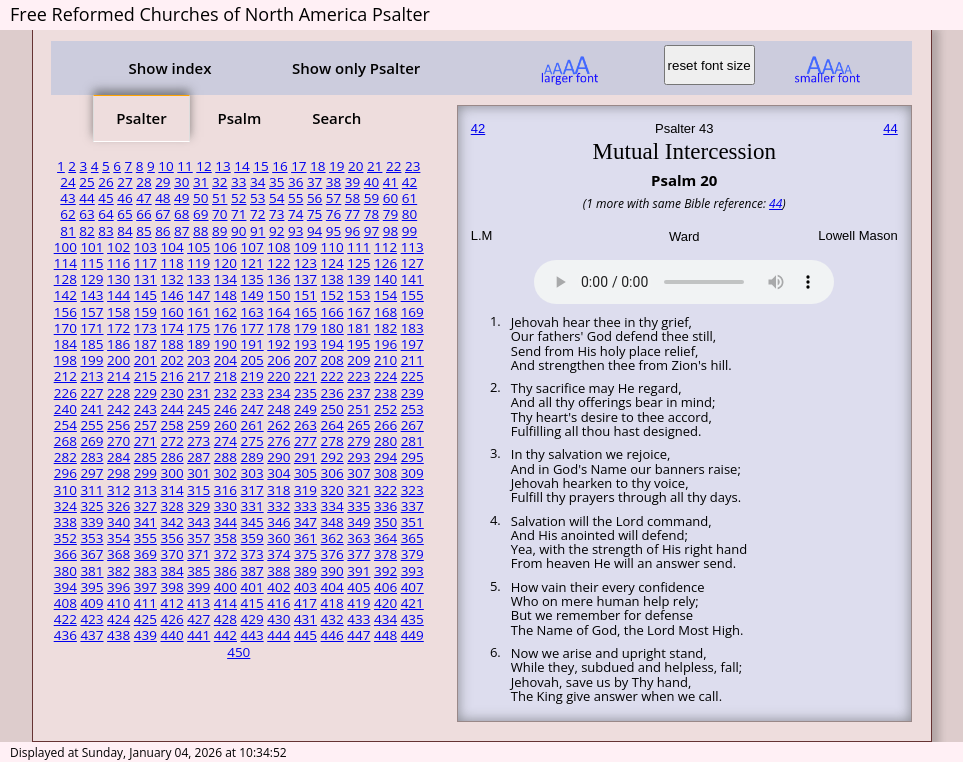 The height and width of the screenshot is (762, 963). I want to click on 410, so click(118, 603).